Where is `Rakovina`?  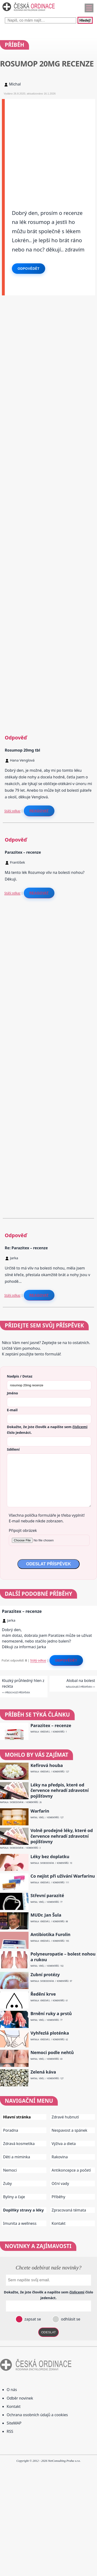
Rakovina is located at coordinates (60, 2156).